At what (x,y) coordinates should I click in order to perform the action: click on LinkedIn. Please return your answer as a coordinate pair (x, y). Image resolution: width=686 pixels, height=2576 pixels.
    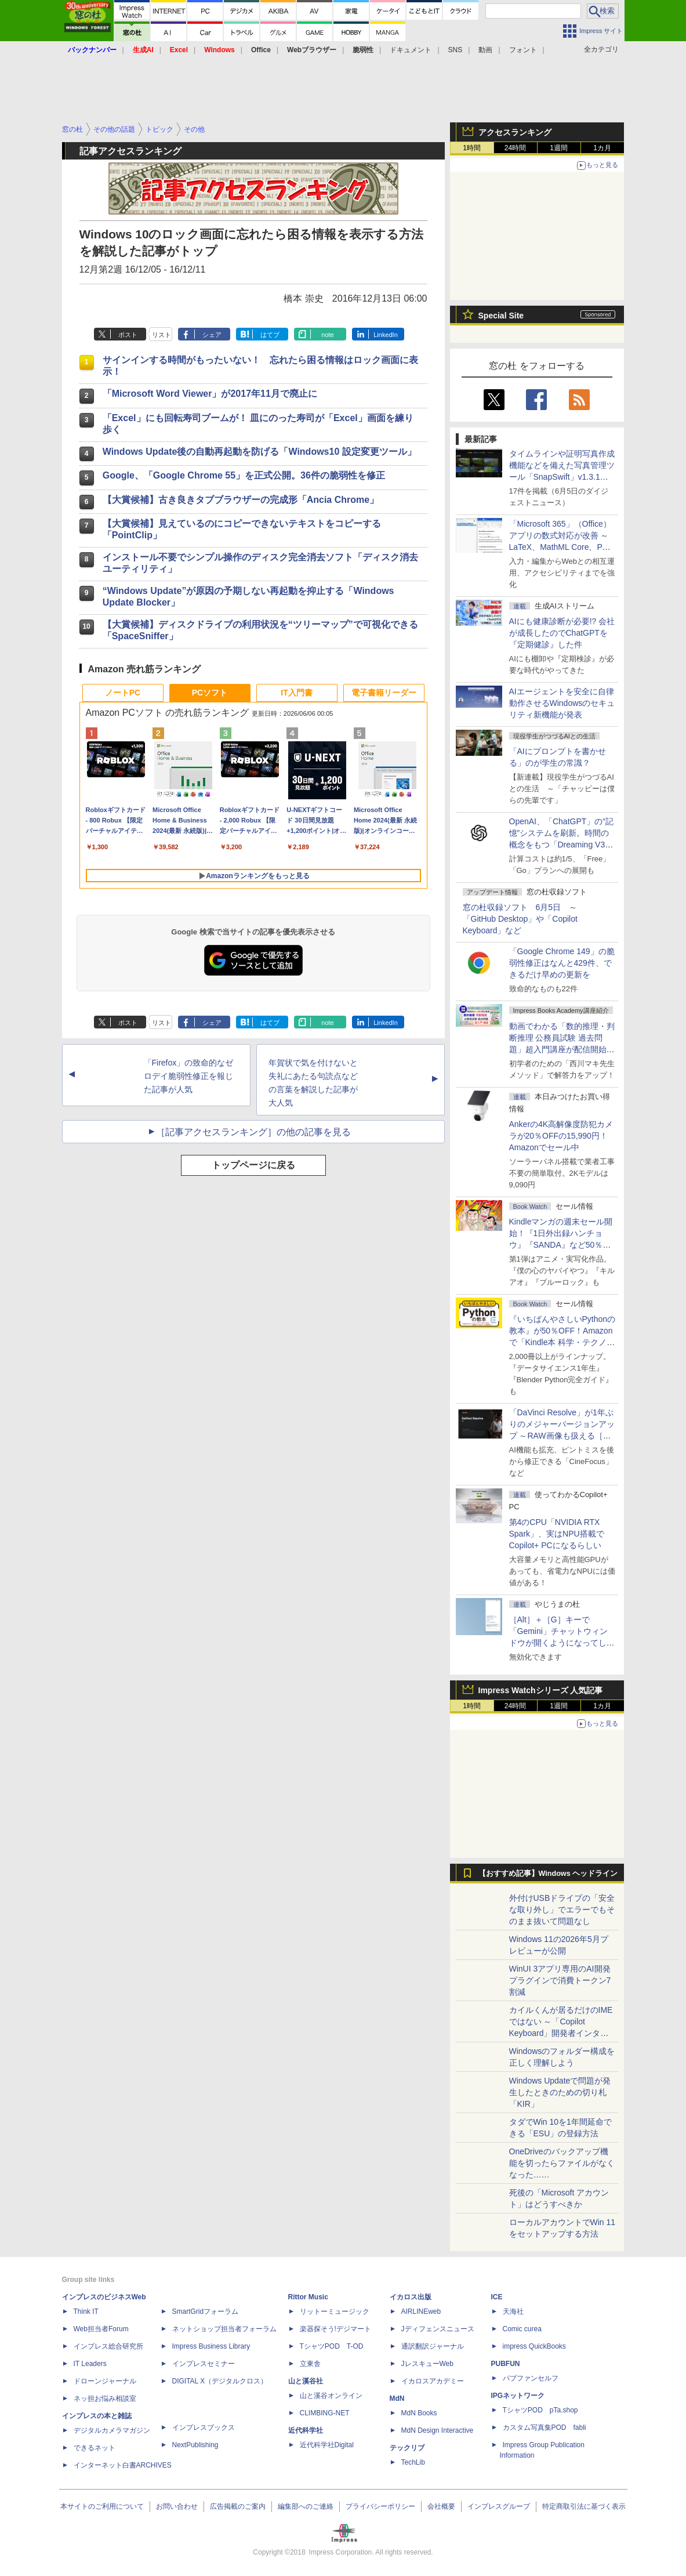
    Looking at the image, I should click on (385, 334).